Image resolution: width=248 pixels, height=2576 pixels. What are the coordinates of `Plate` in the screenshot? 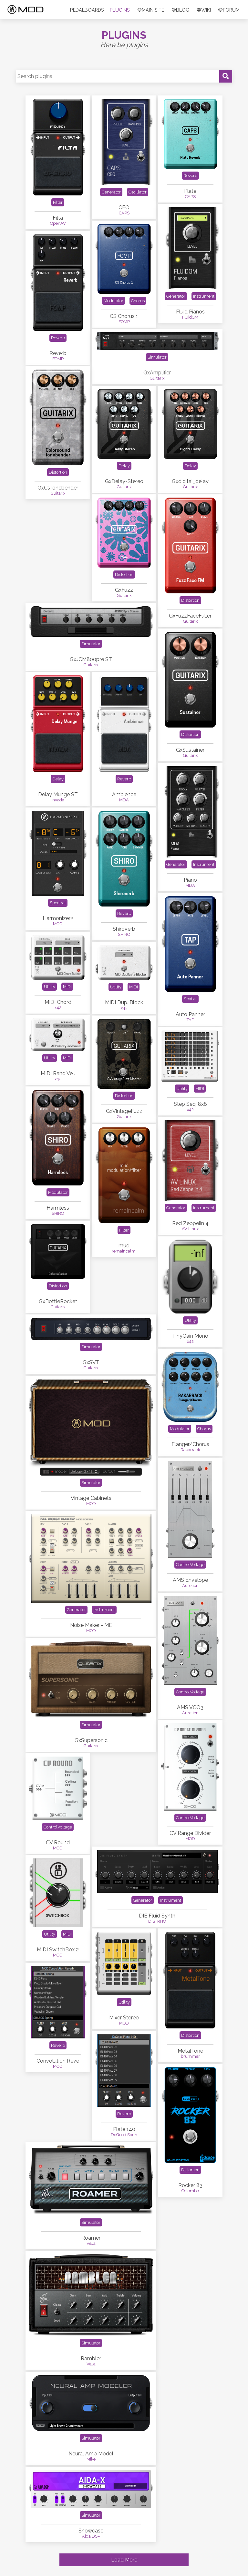 It's located at (190, 191).